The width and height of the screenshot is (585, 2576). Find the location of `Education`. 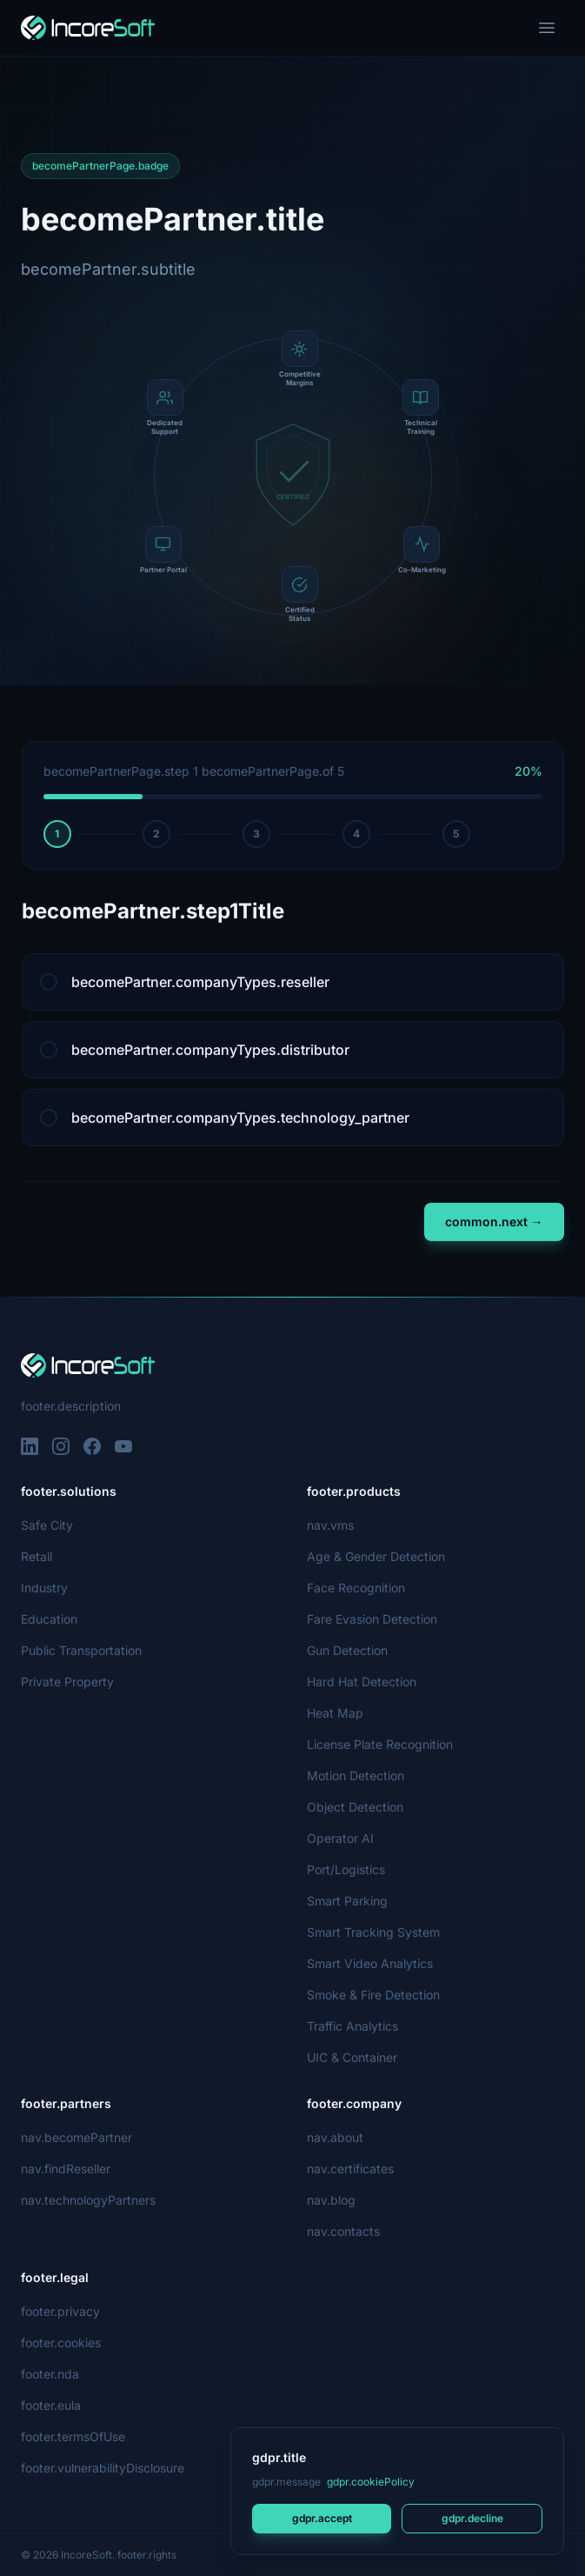

Education is located at coordinates (49, 1619).